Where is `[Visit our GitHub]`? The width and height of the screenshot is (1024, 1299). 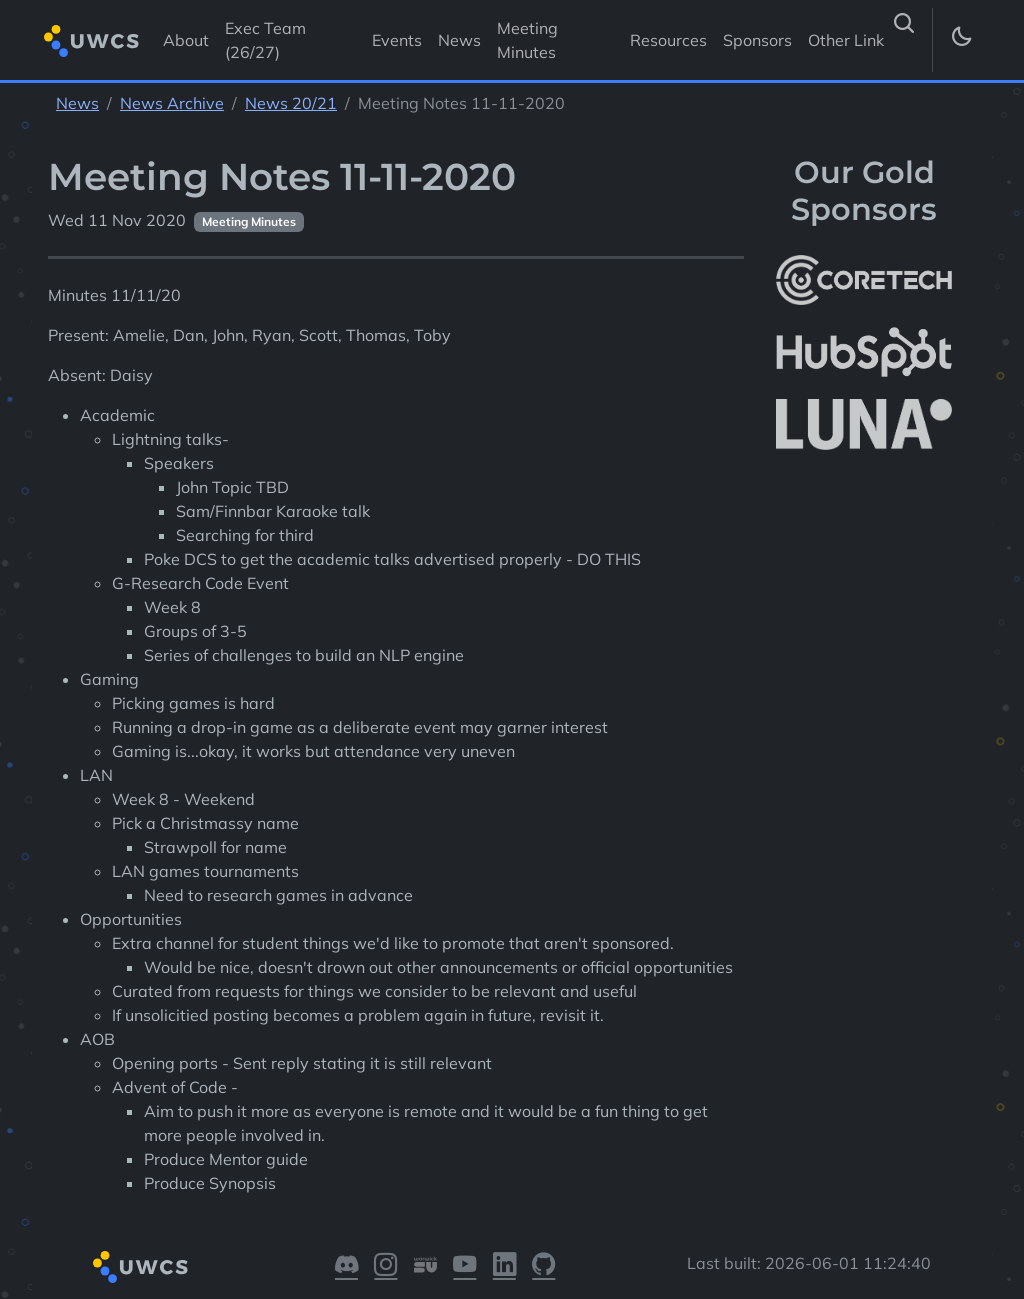 [Visit our GitHub] is located at coordinates (543, 1266).